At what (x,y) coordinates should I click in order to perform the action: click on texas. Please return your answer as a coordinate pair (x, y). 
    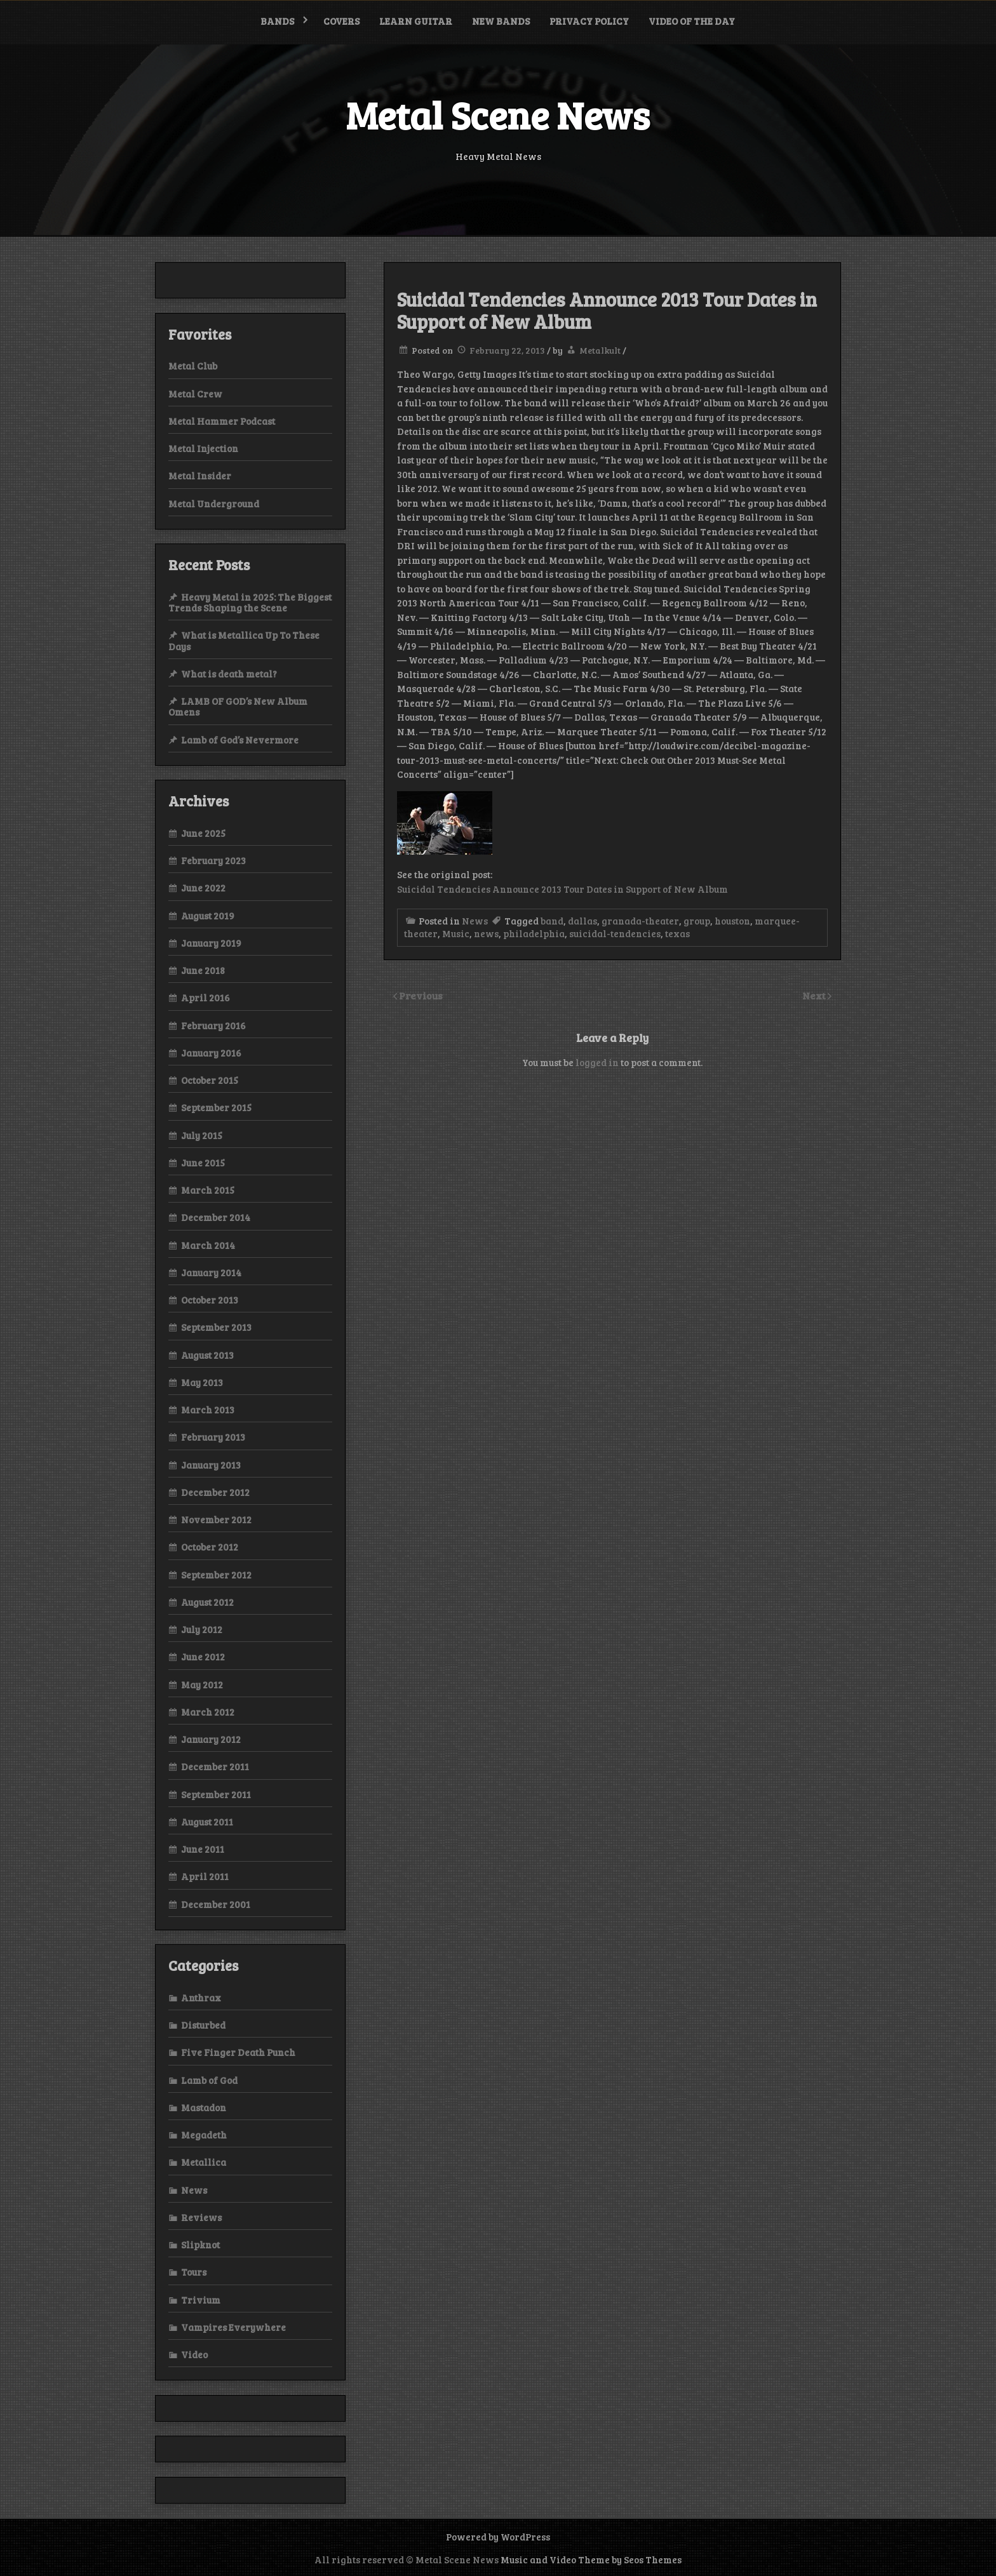
    Looking at the image, I should click on (677, 933).